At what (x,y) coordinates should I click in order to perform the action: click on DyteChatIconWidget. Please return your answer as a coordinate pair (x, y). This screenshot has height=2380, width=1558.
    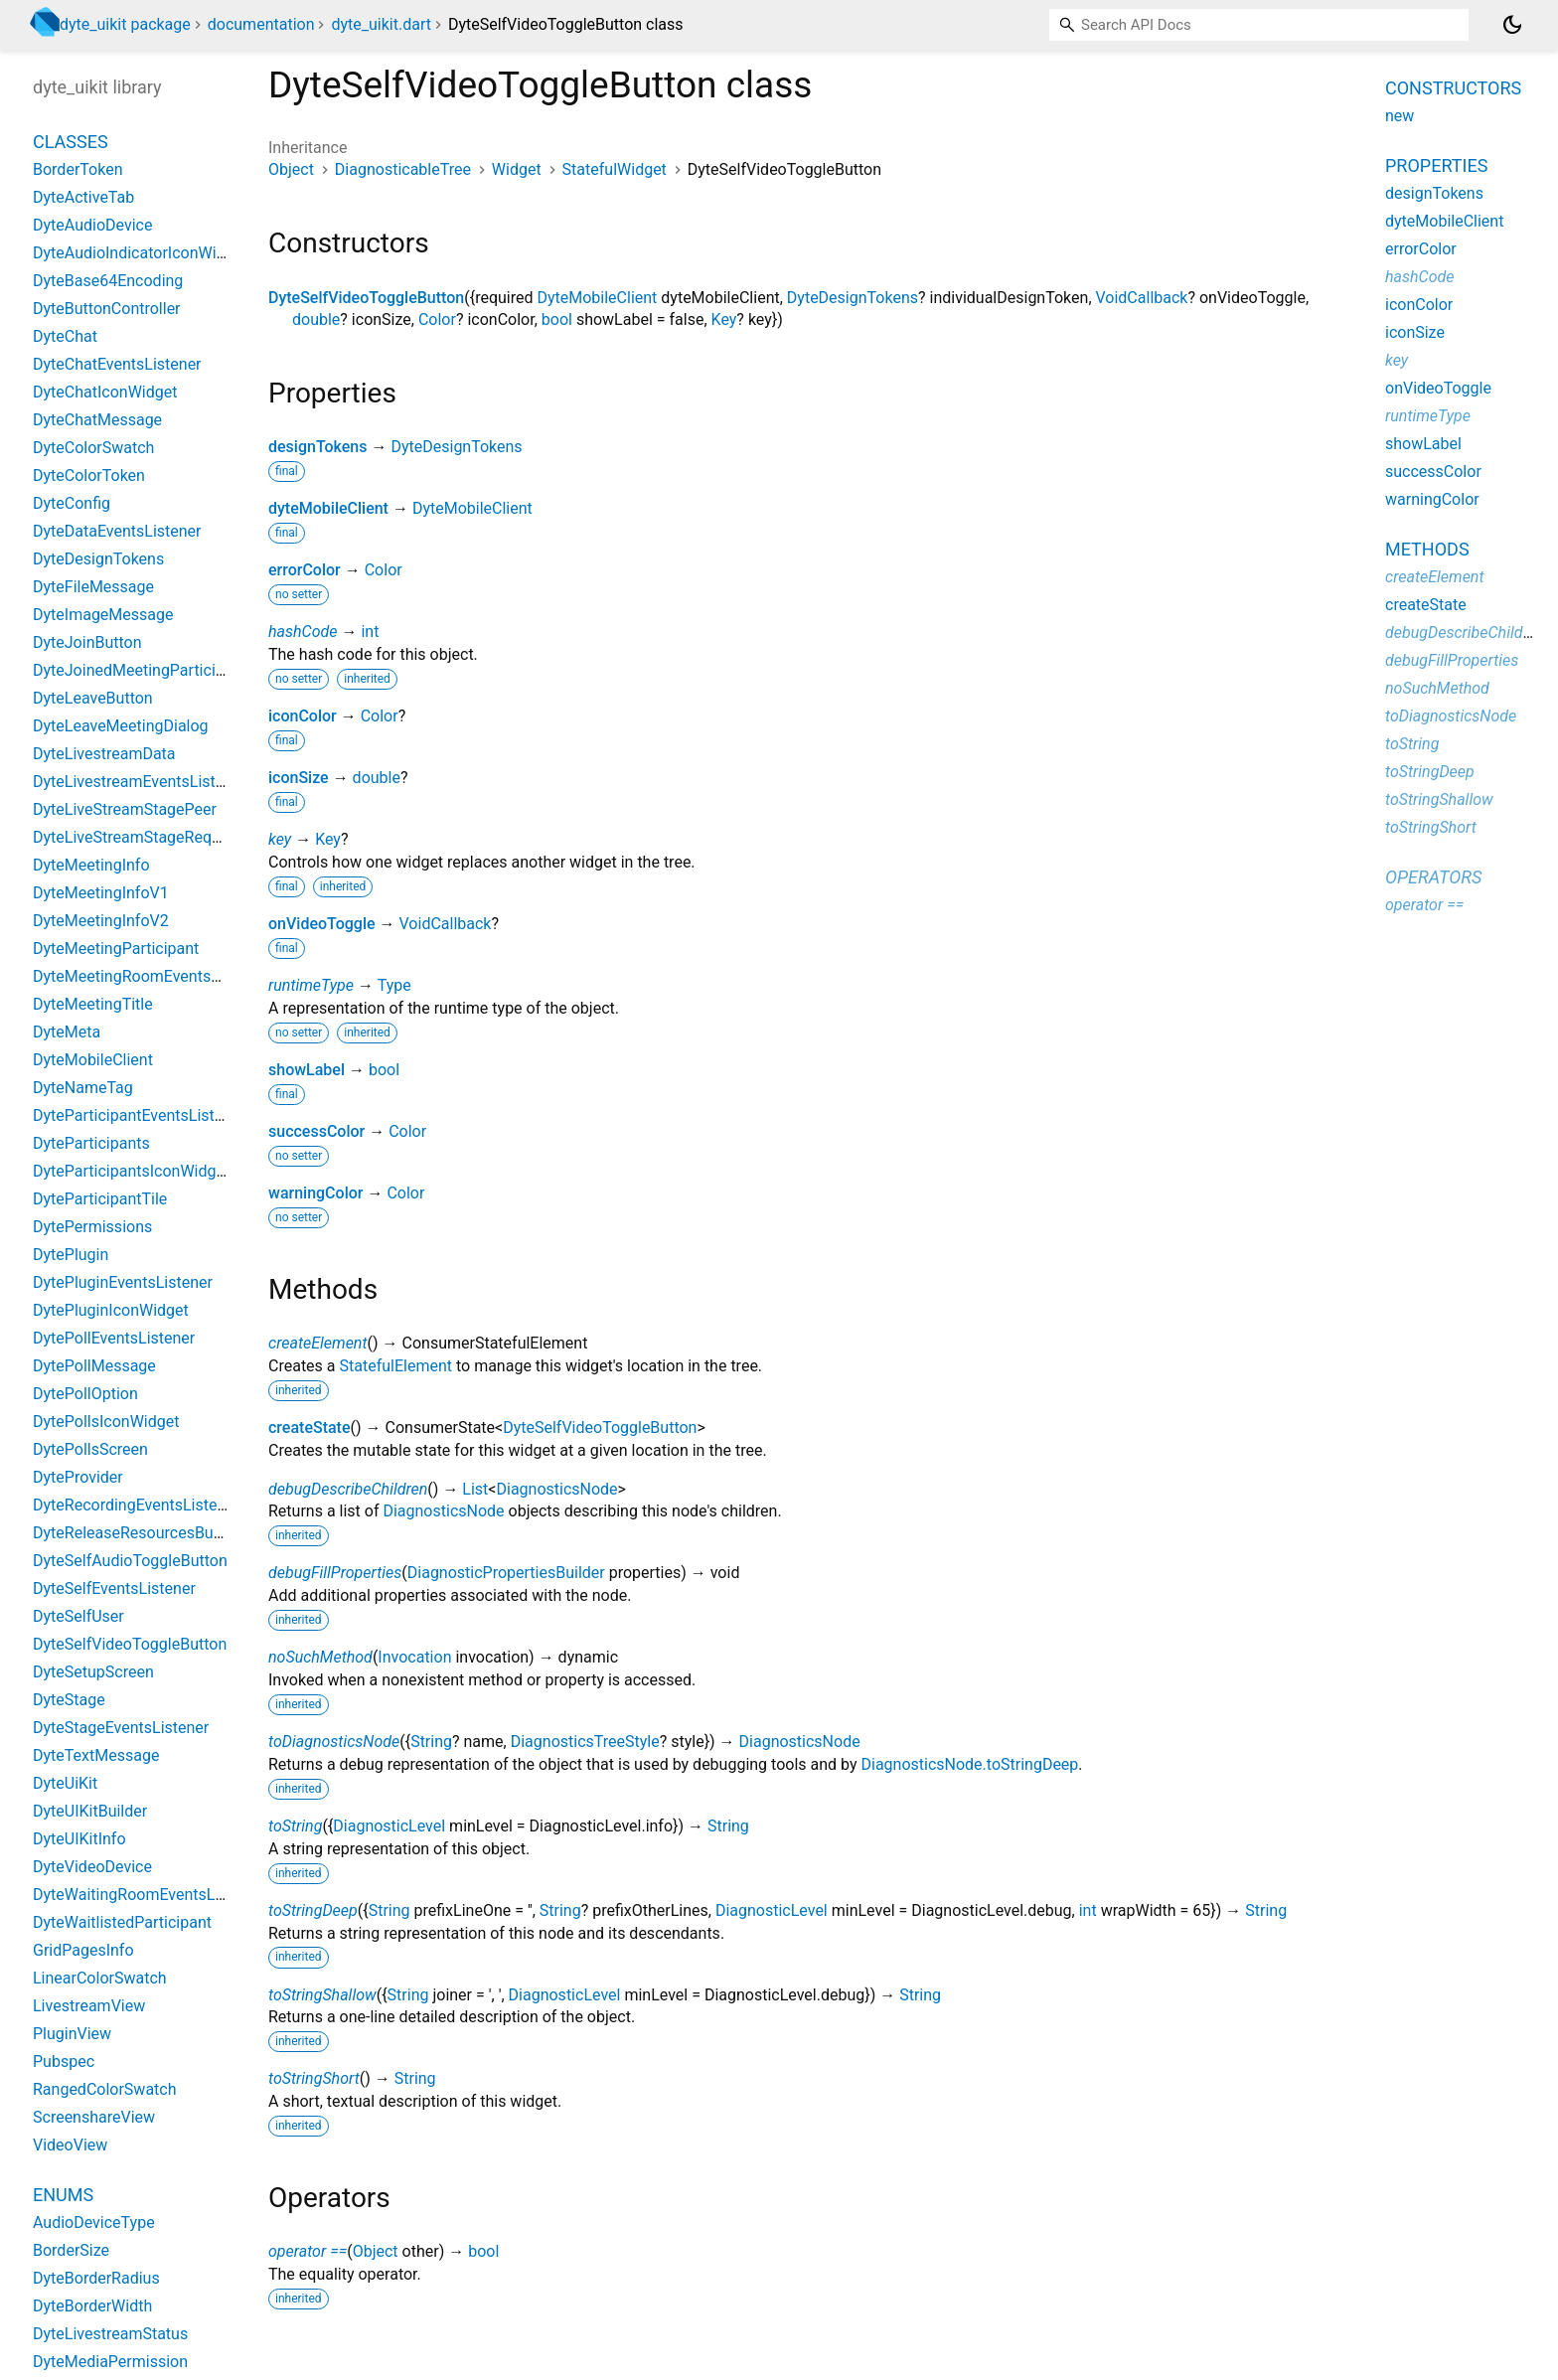
    Looking at the image, I should click on (105, 392).